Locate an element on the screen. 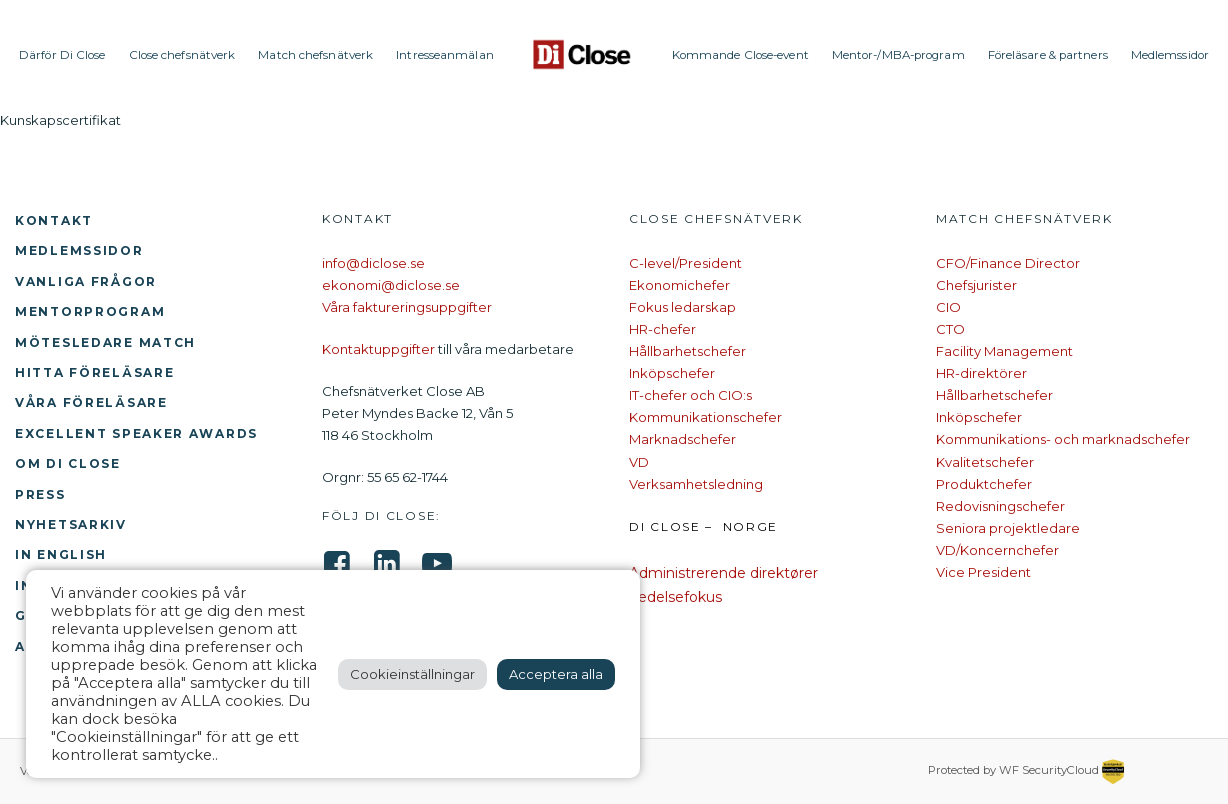 The width and height of the screenshot is (1228, 804). ekonomi@diclose.se is located at coordinates (391, 285).